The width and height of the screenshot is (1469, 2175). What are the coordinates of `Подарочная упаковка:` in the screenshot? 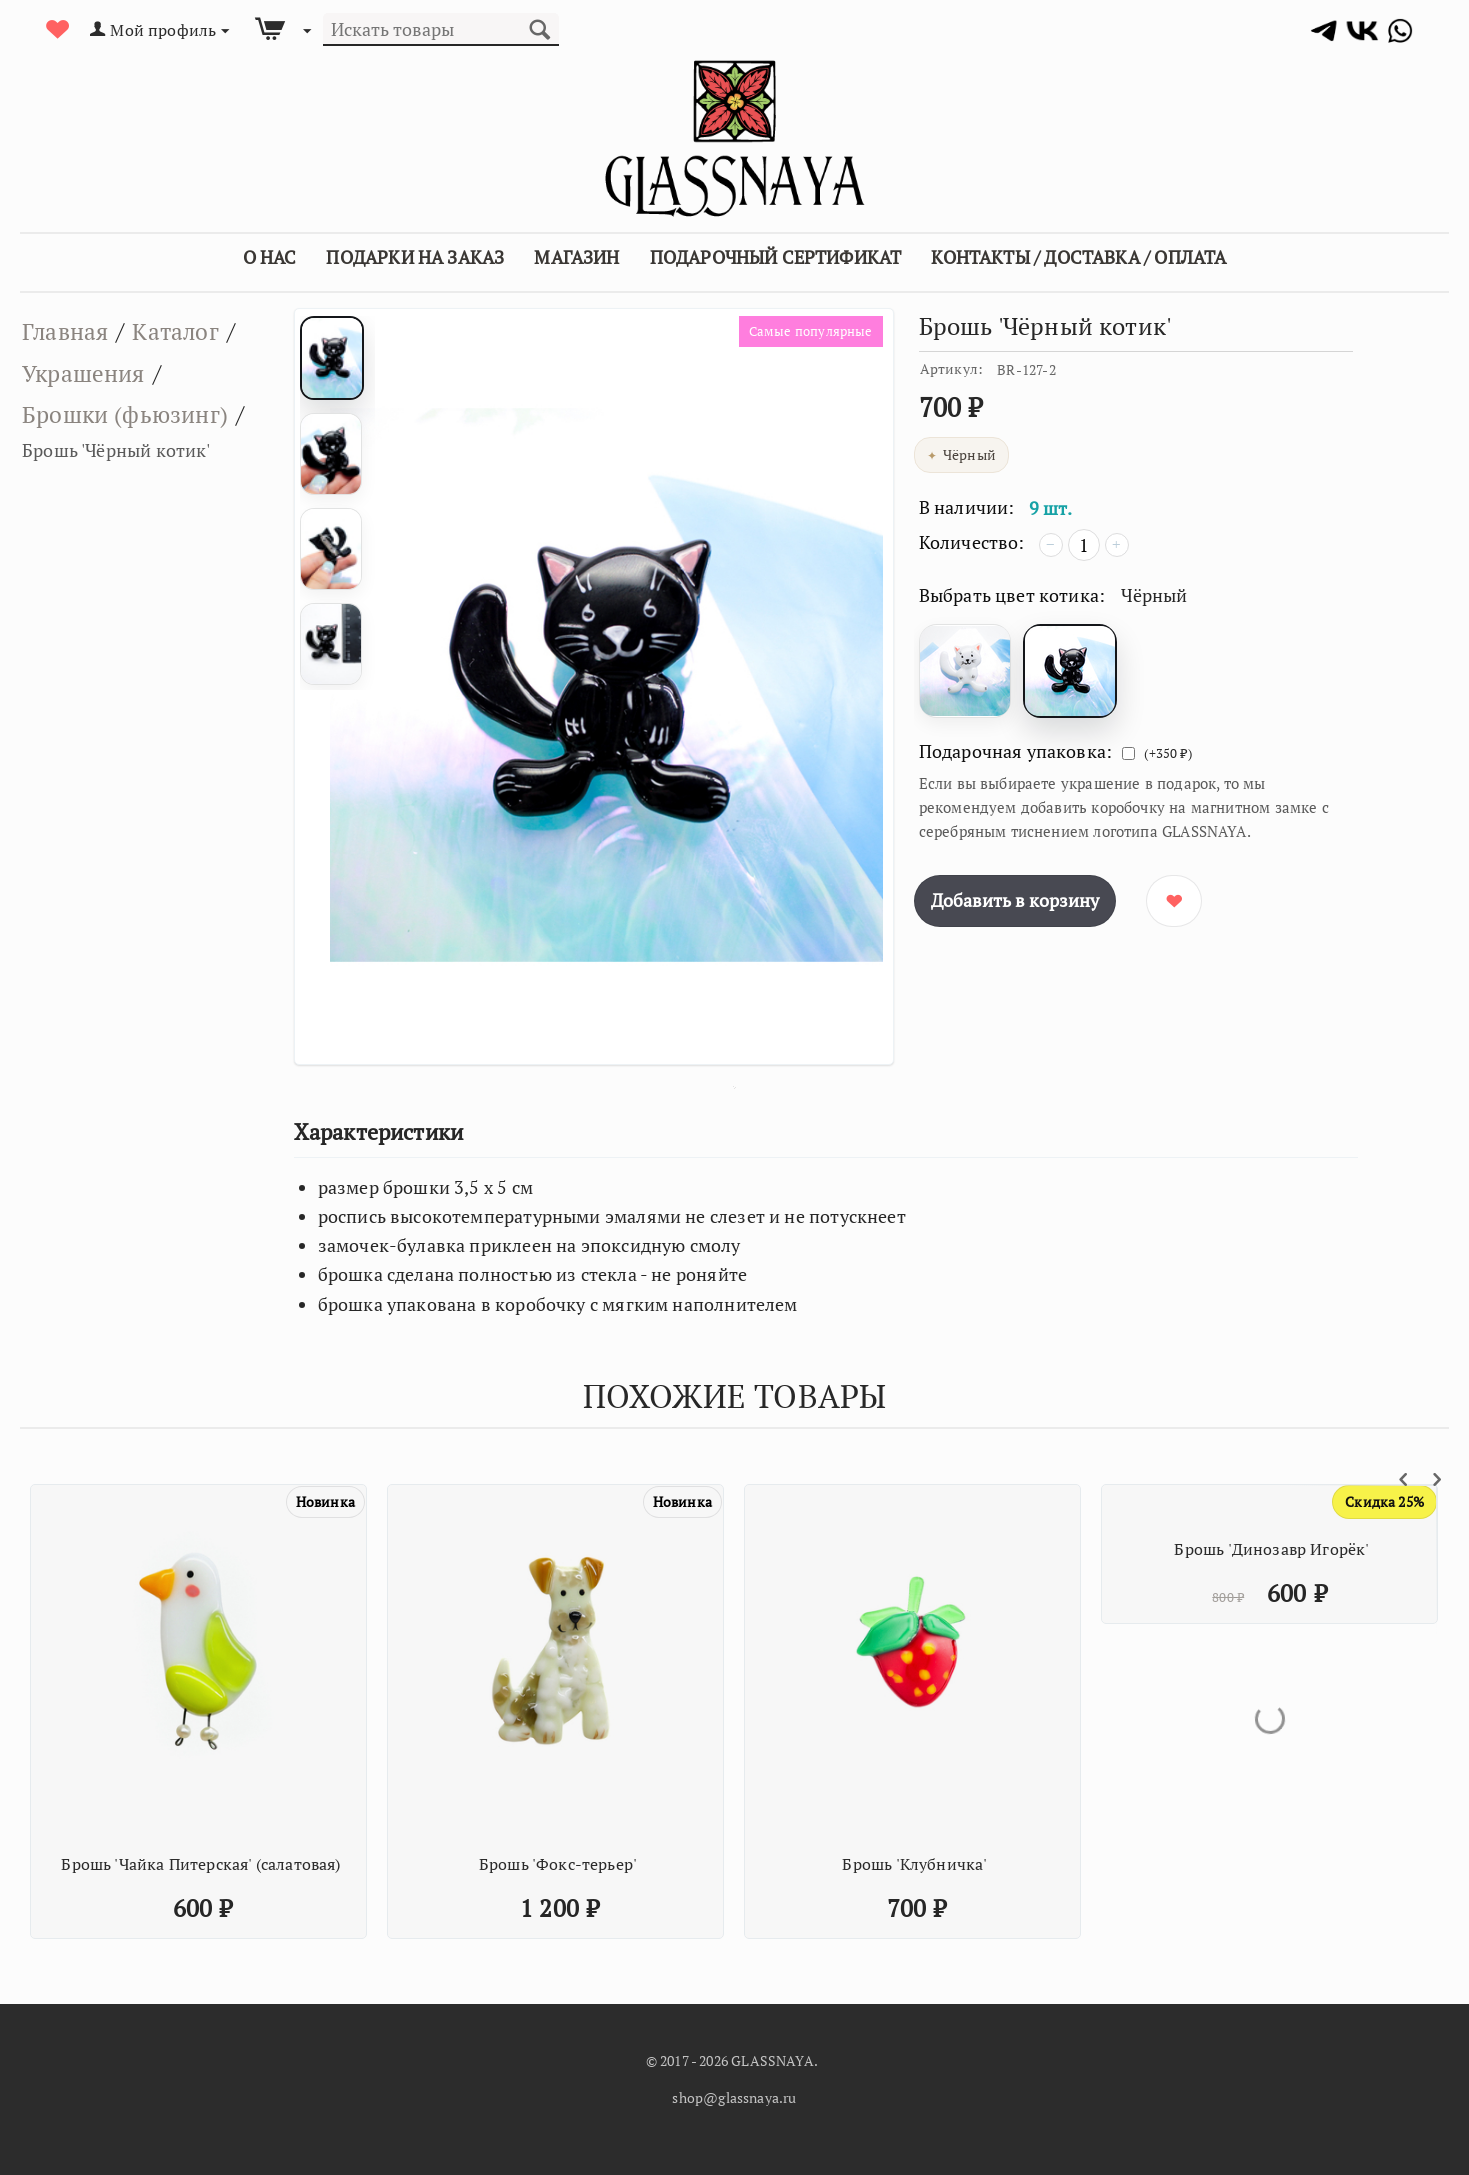 It's located at (1016, 751).